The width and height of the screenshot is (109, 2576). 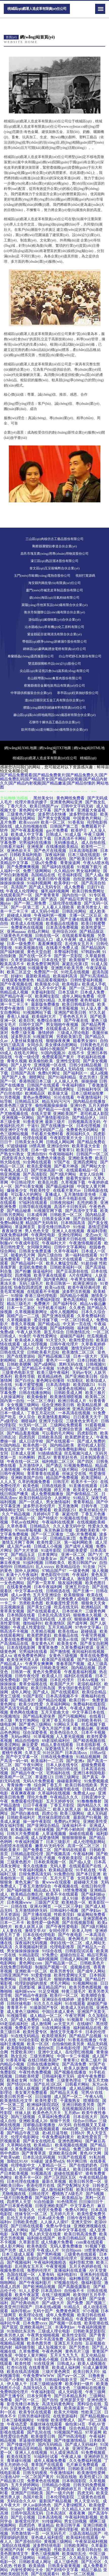 I want to click on 日韩性爱福利视频, so click(x=86, y=980).